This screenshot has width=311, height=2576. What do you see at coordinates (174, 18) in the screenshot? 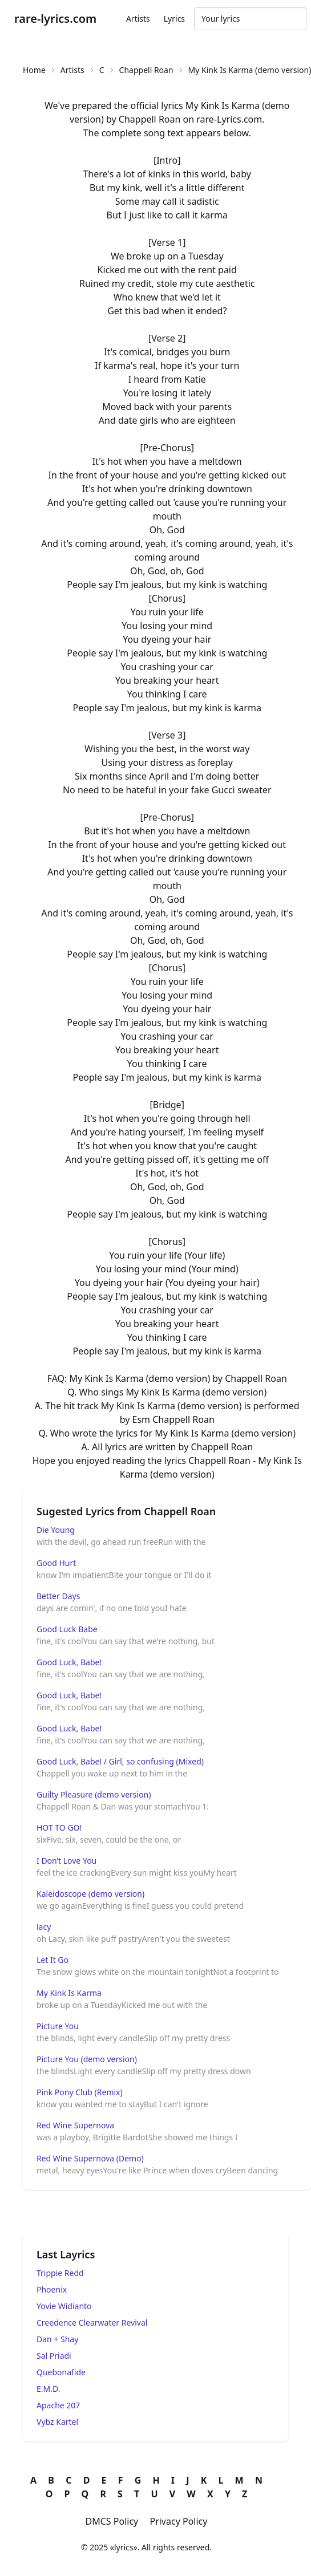
I see `Lyrics` at bounding box center [174, 18].